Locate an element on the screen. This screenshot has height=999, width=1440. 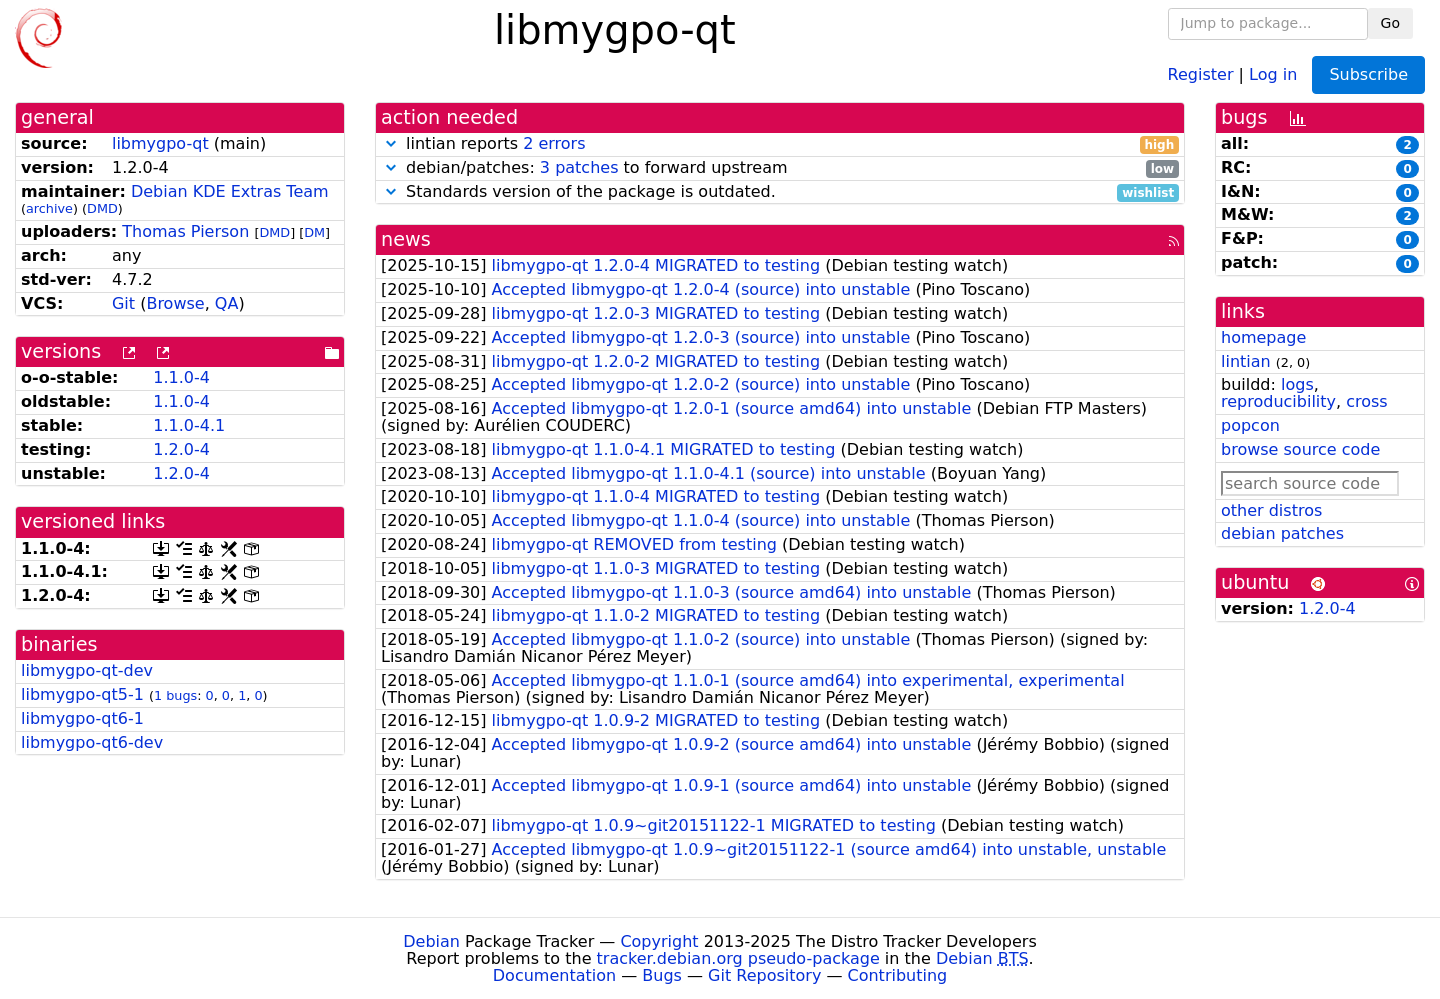
debian patches is located at coordinates (1282, 533).